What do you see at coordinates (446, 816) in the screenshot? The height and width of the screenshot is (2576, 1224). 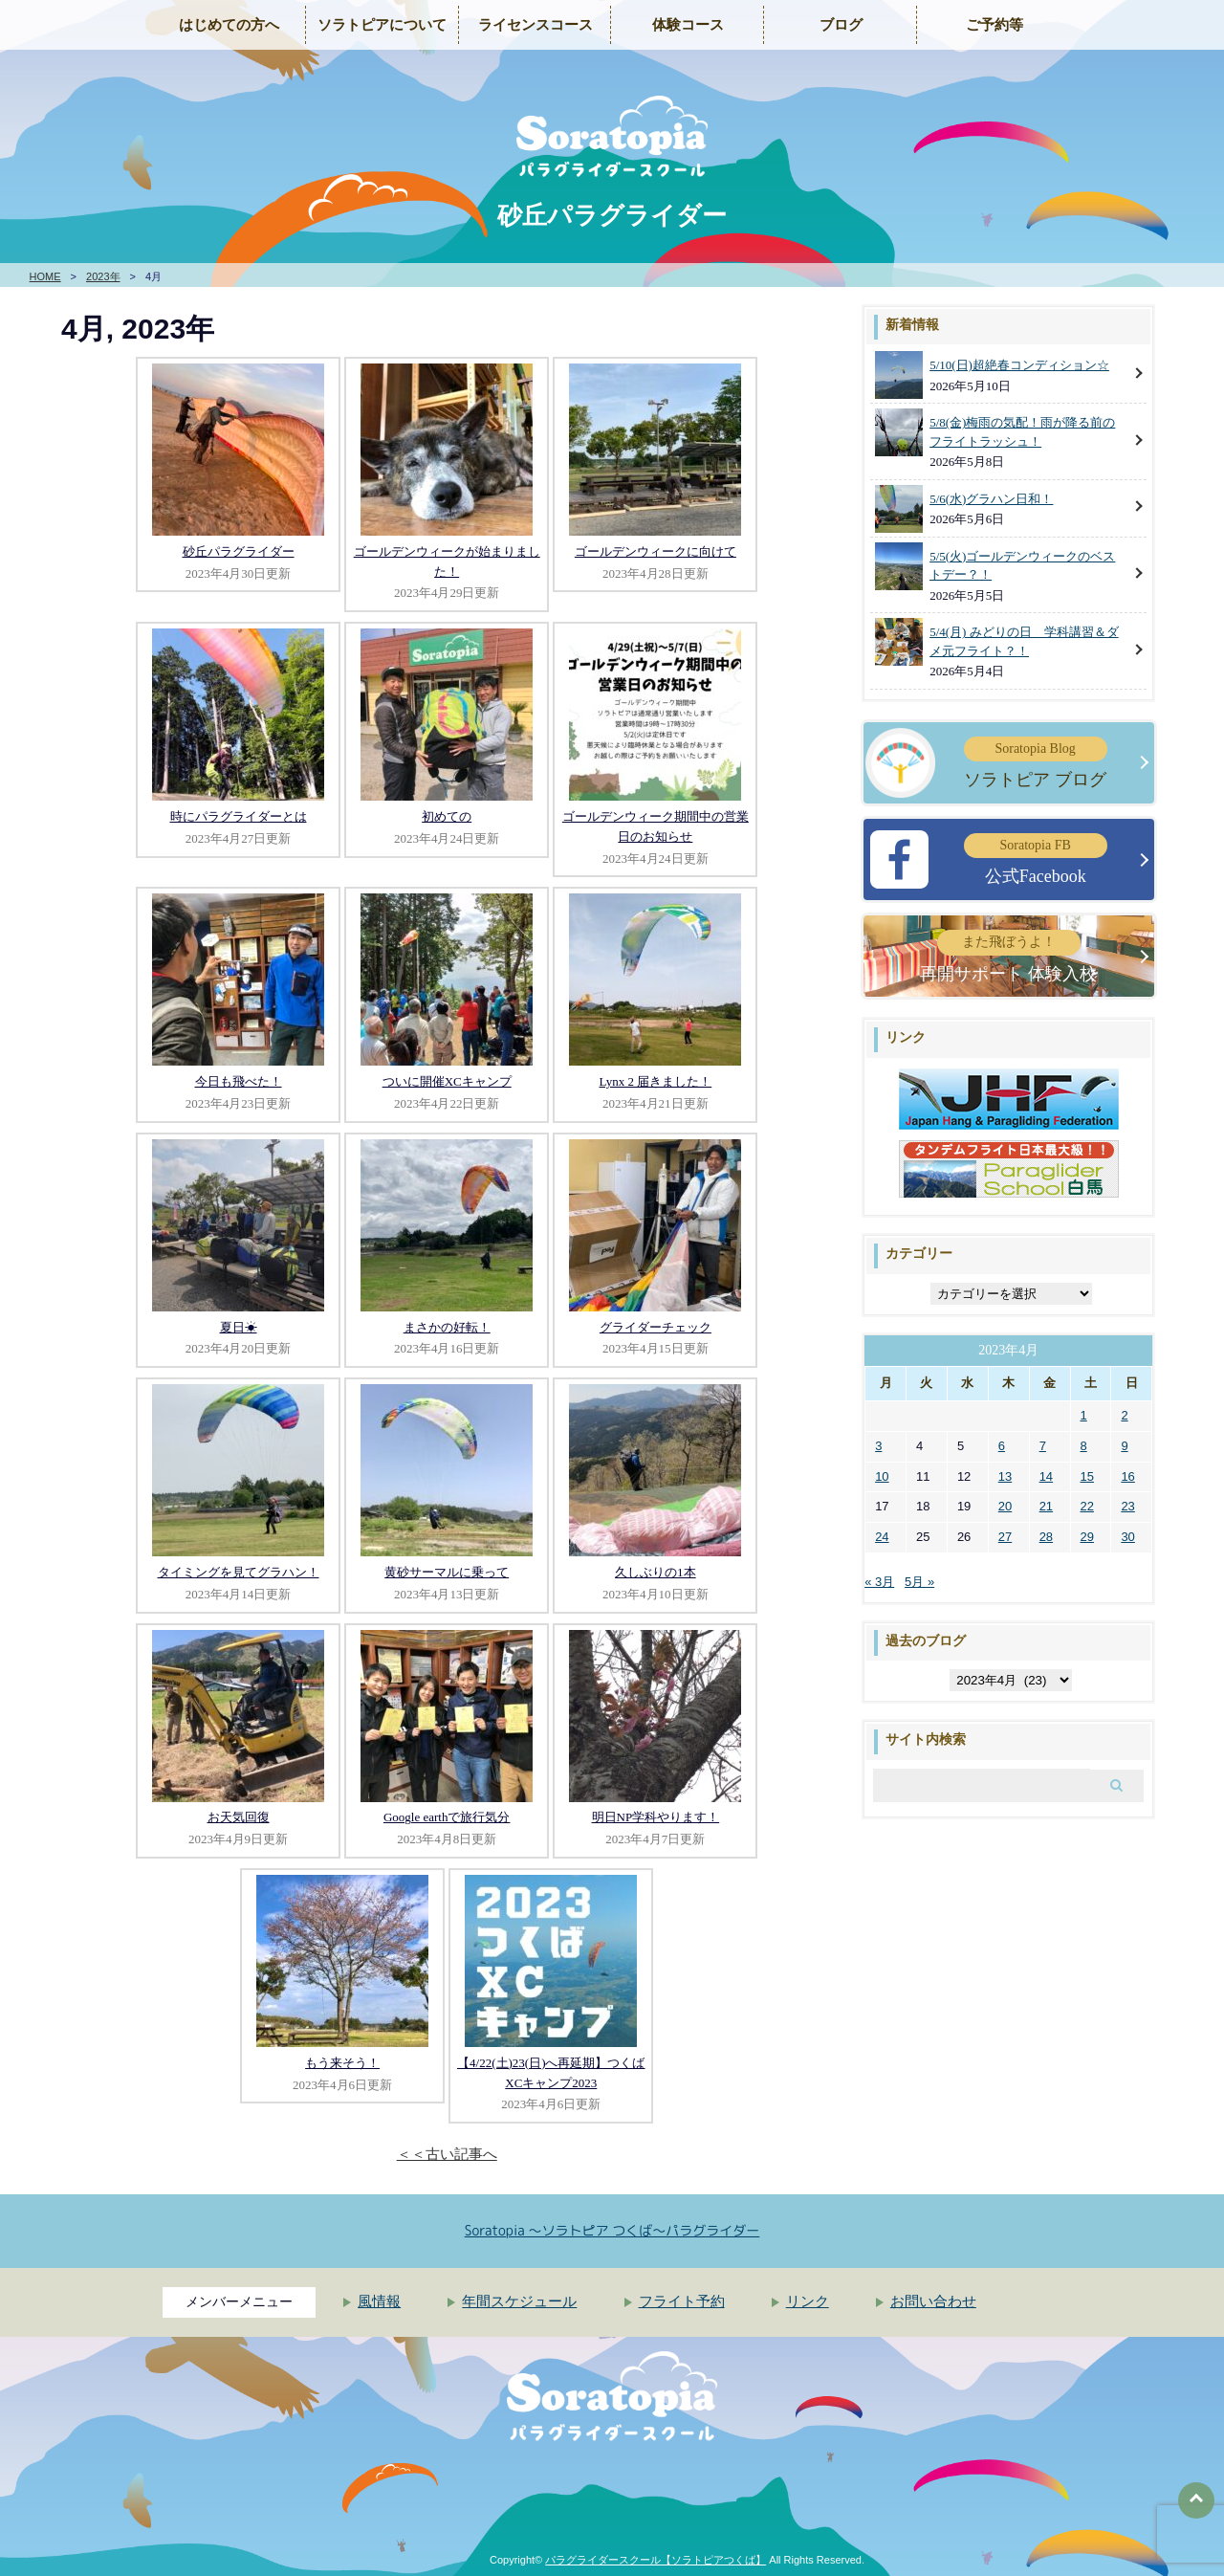 I see `初めての` at bounding box center [446, 816].